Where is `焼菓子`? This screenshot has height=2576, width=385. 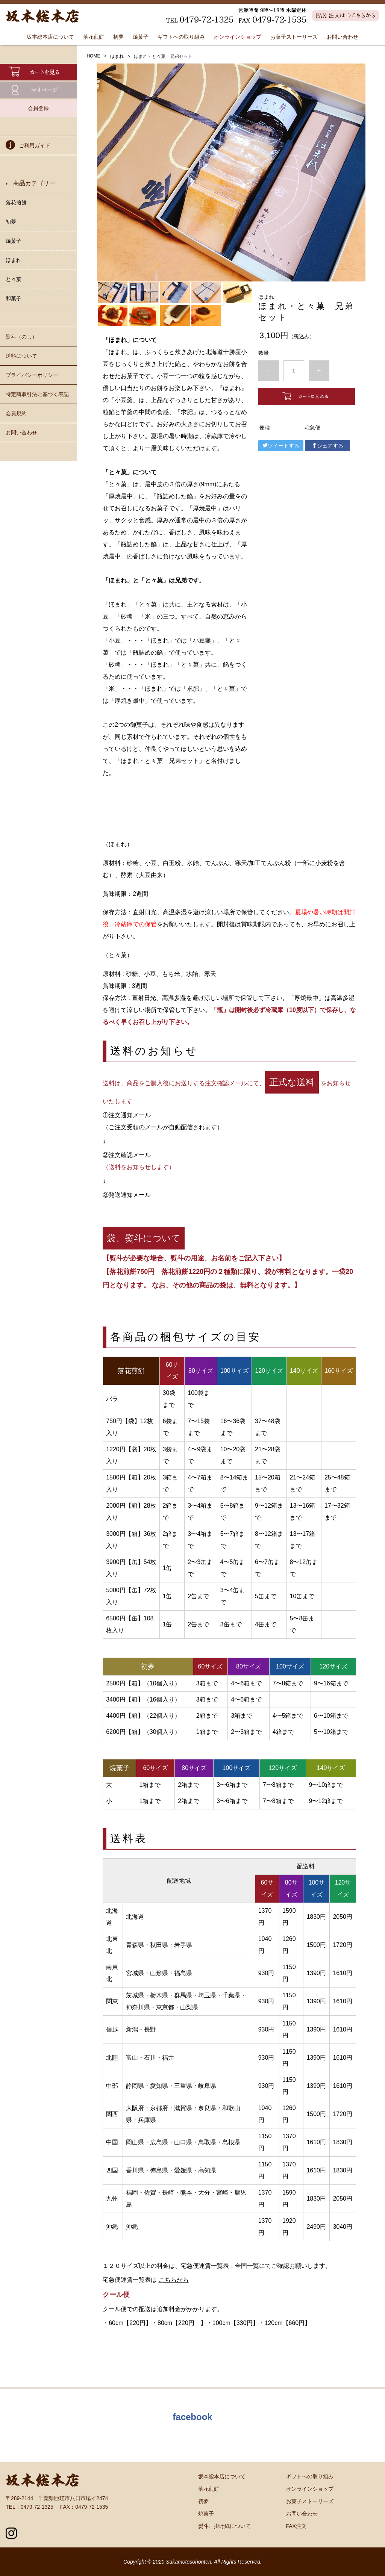 焼菓子 is located at coordinates (141, 37).